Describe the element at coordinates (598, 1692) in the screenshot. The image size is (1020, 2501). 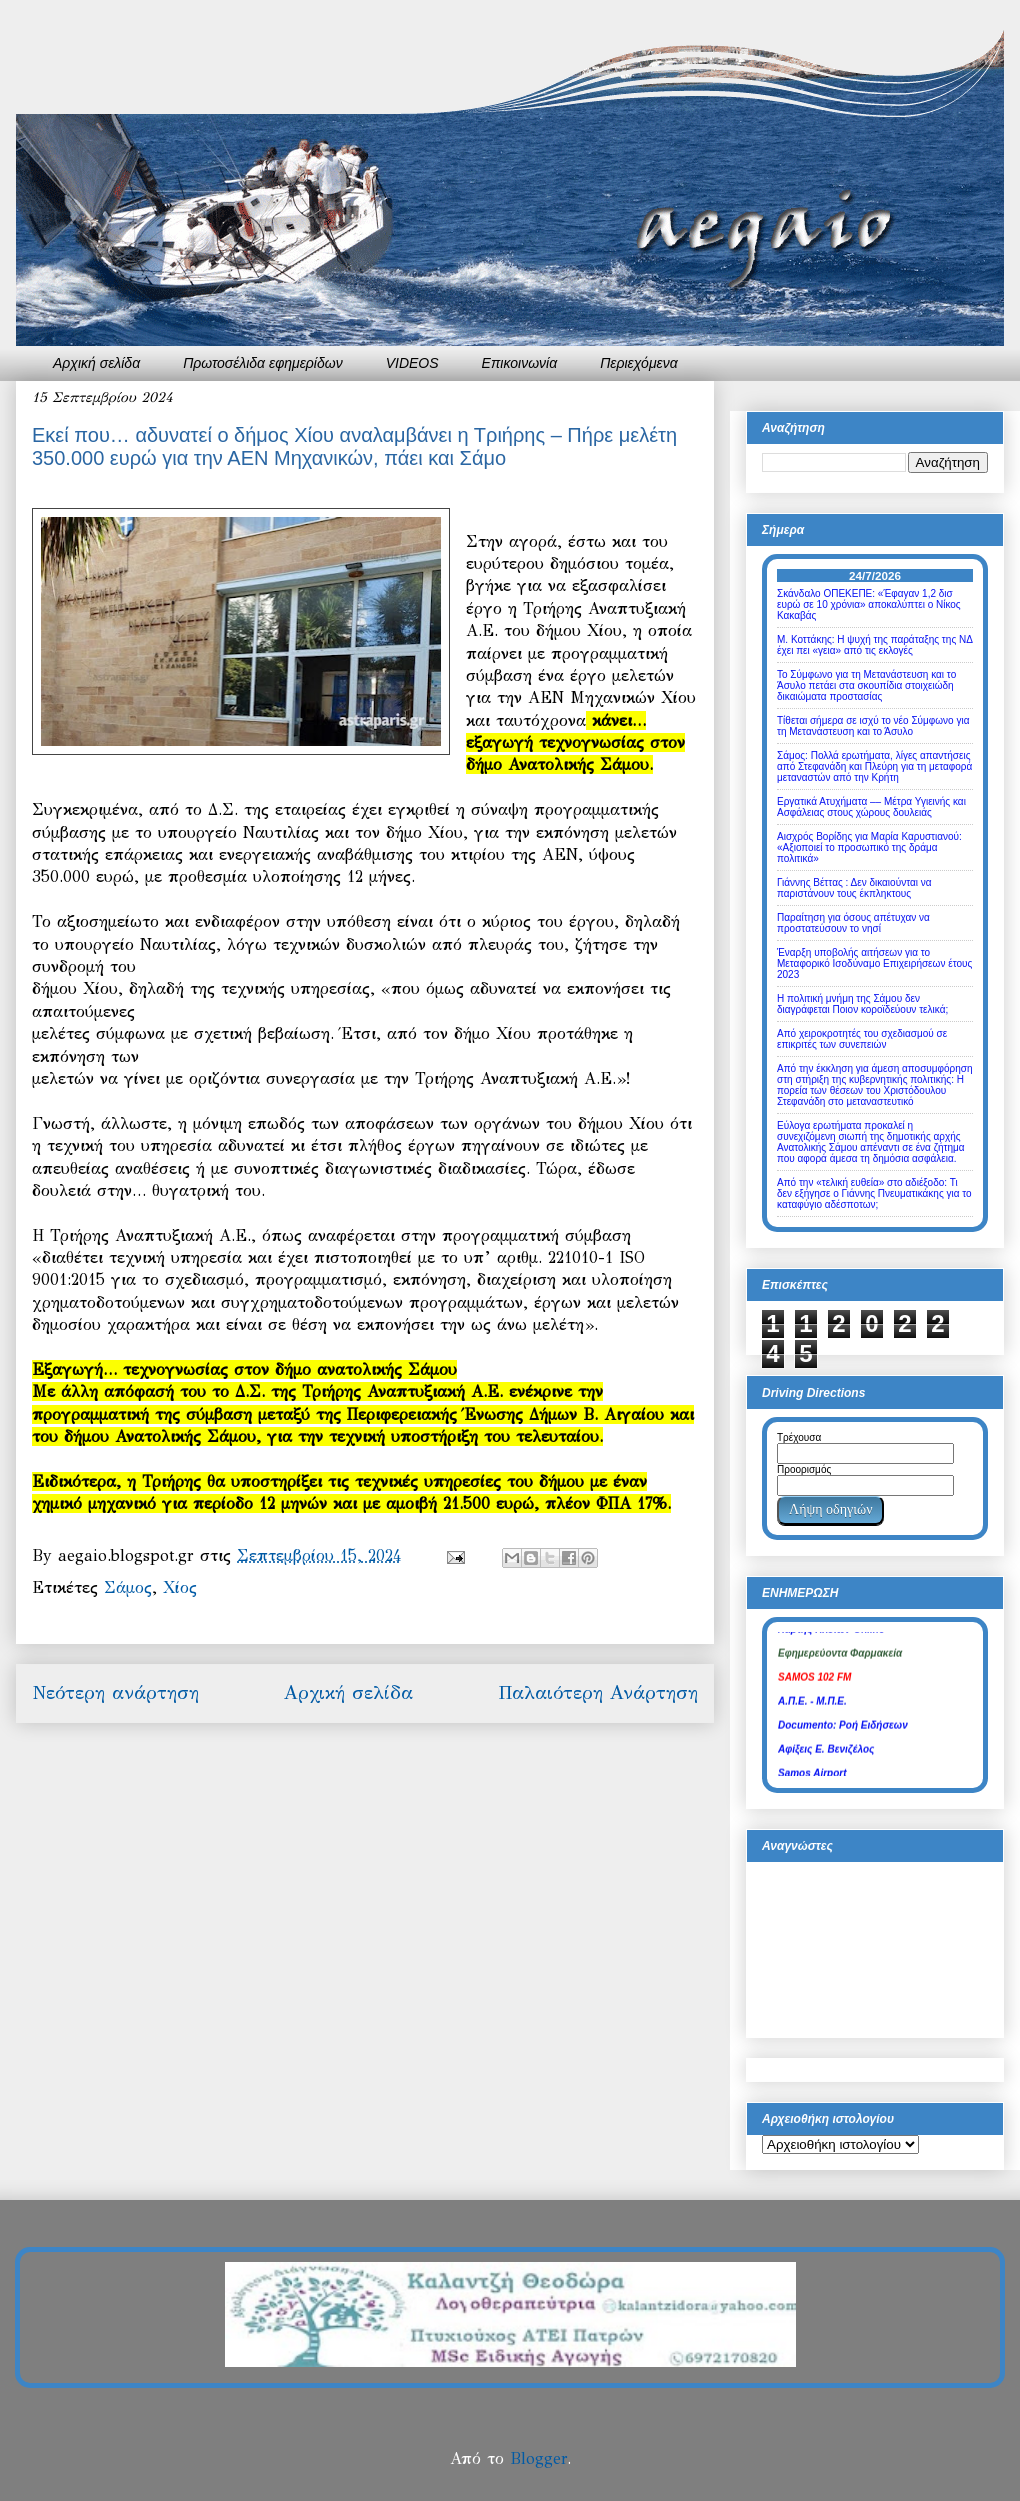
I see `Παλαιότερη Ανάρτηση` at that location.